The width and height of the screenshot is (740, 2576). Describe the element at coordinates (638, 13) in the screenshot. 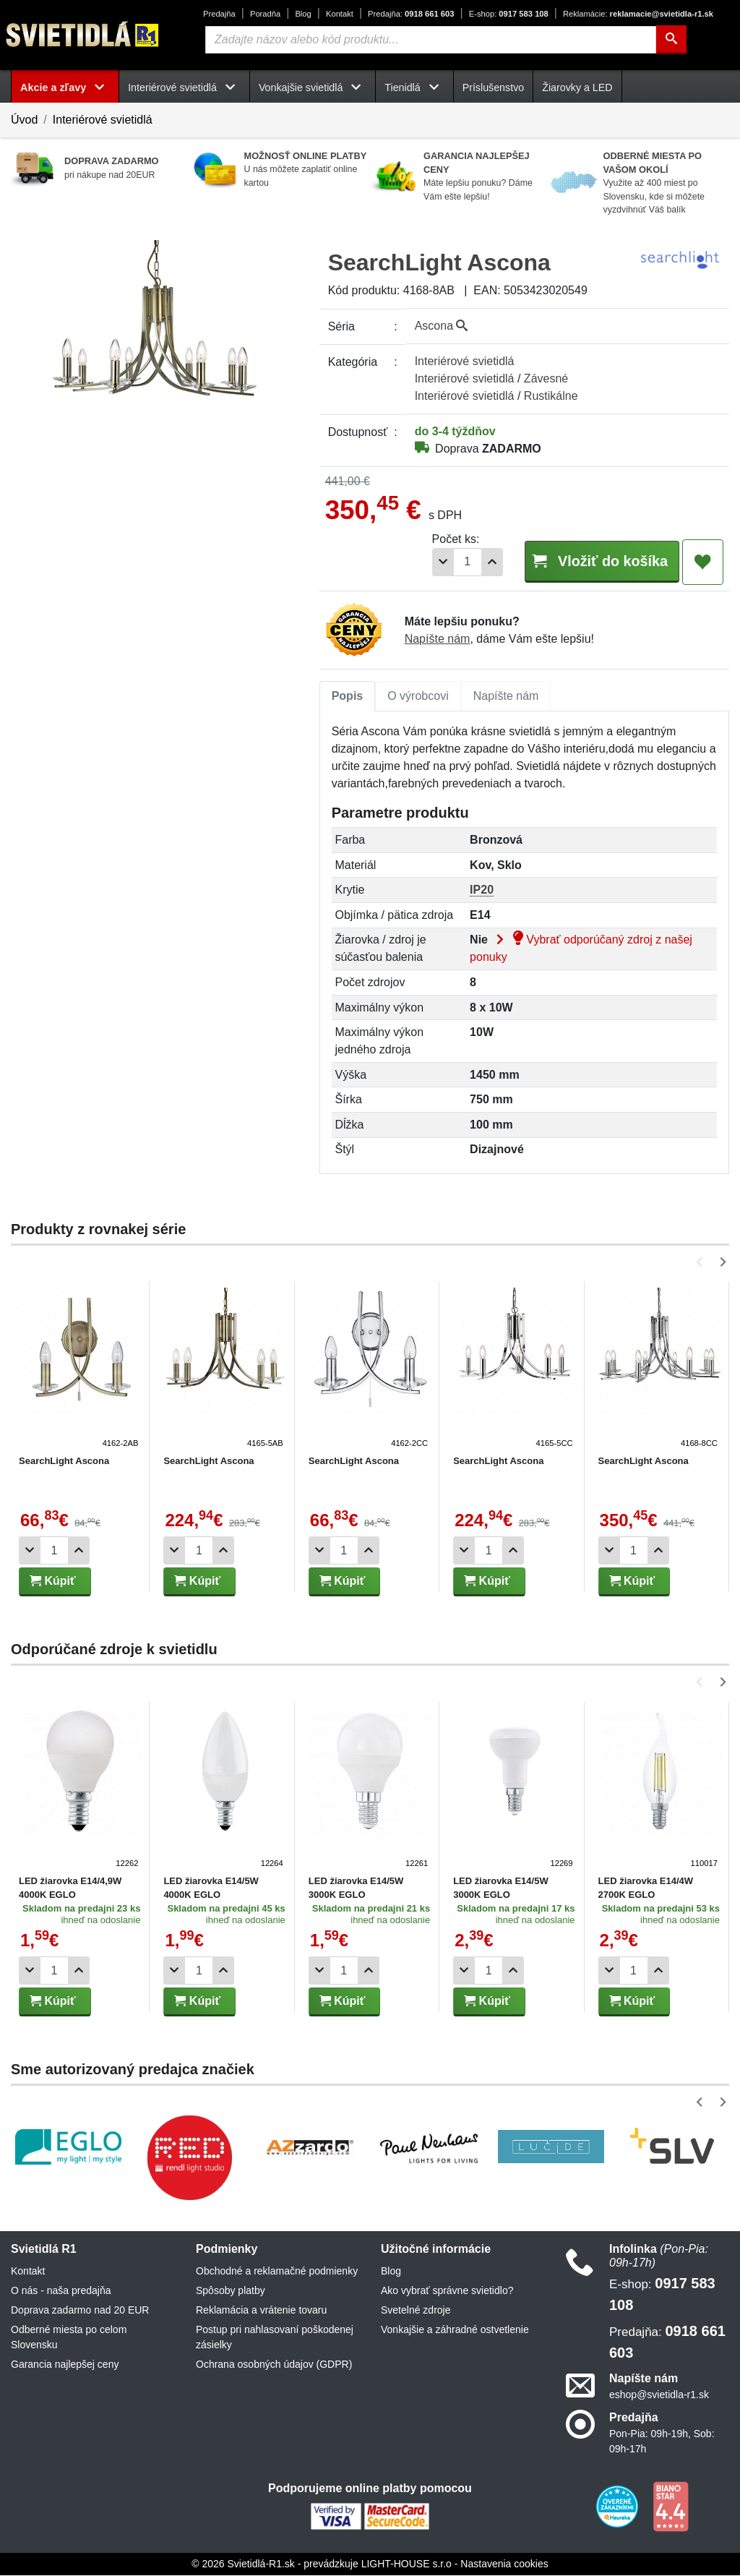

I see `reklamacie@svietidla-r1.sk` at that location.